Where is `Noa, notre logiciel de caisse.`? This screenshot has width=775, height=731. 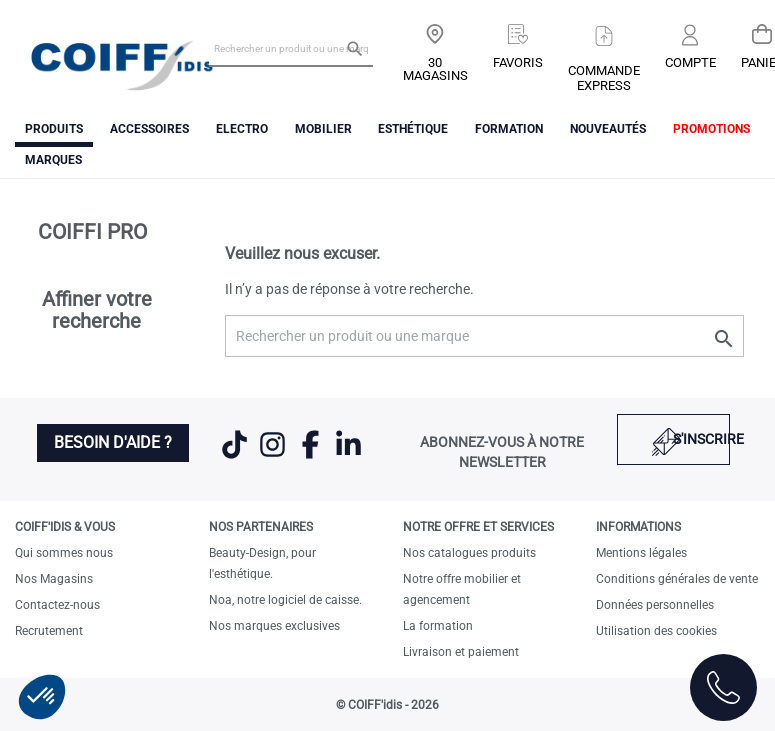 Noa, notre logiciel de caisse. is located at coordinates (285, 600).